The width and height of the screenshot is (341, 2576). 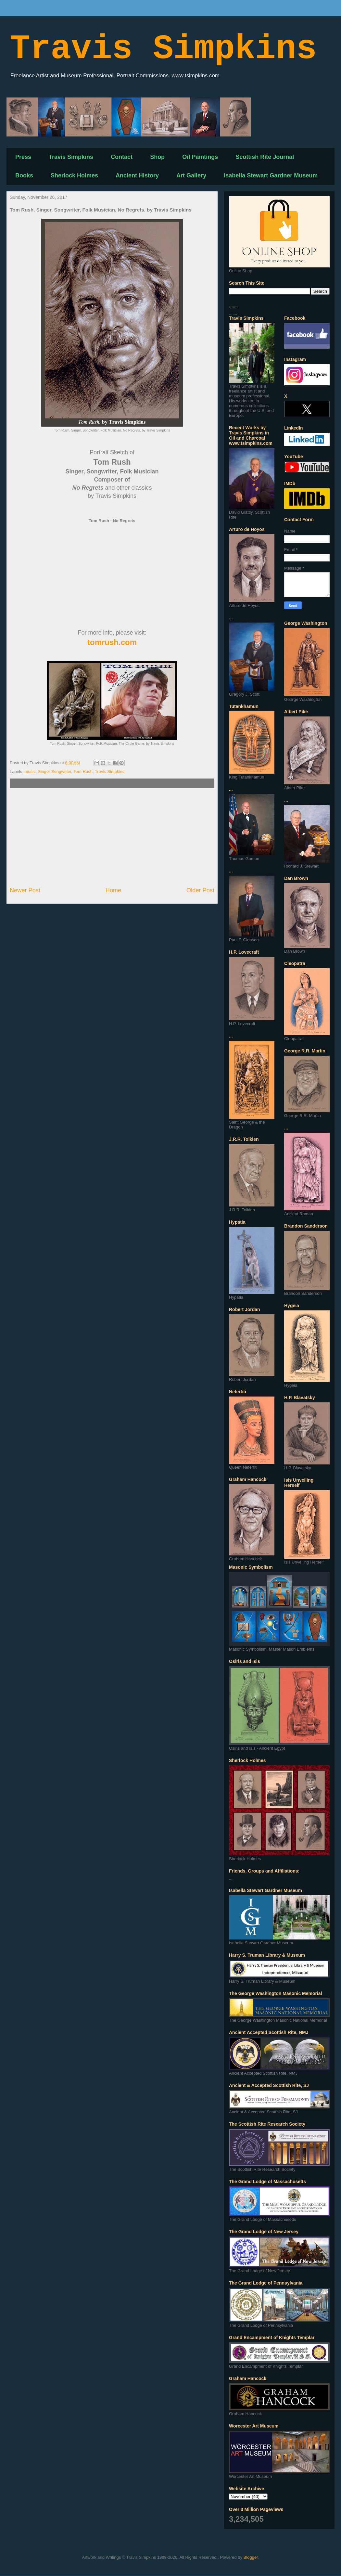 I want to click on Newer Post, so click(x=25, y=890).